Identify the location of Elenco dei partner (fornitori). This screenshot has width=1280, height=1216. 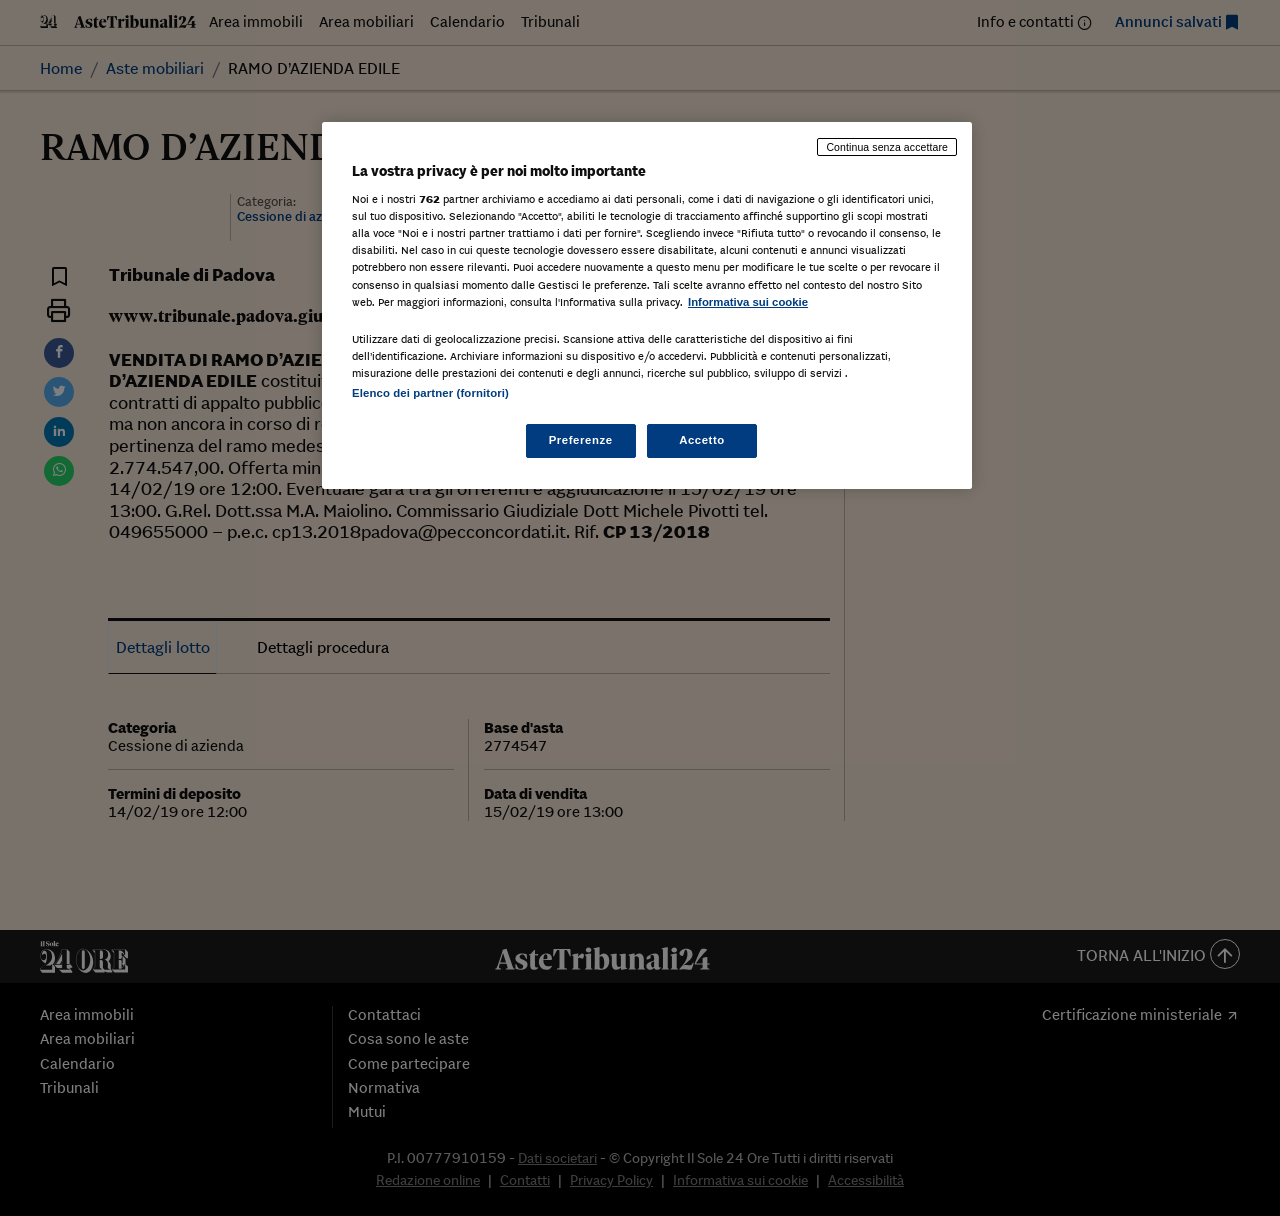
(430, 393).